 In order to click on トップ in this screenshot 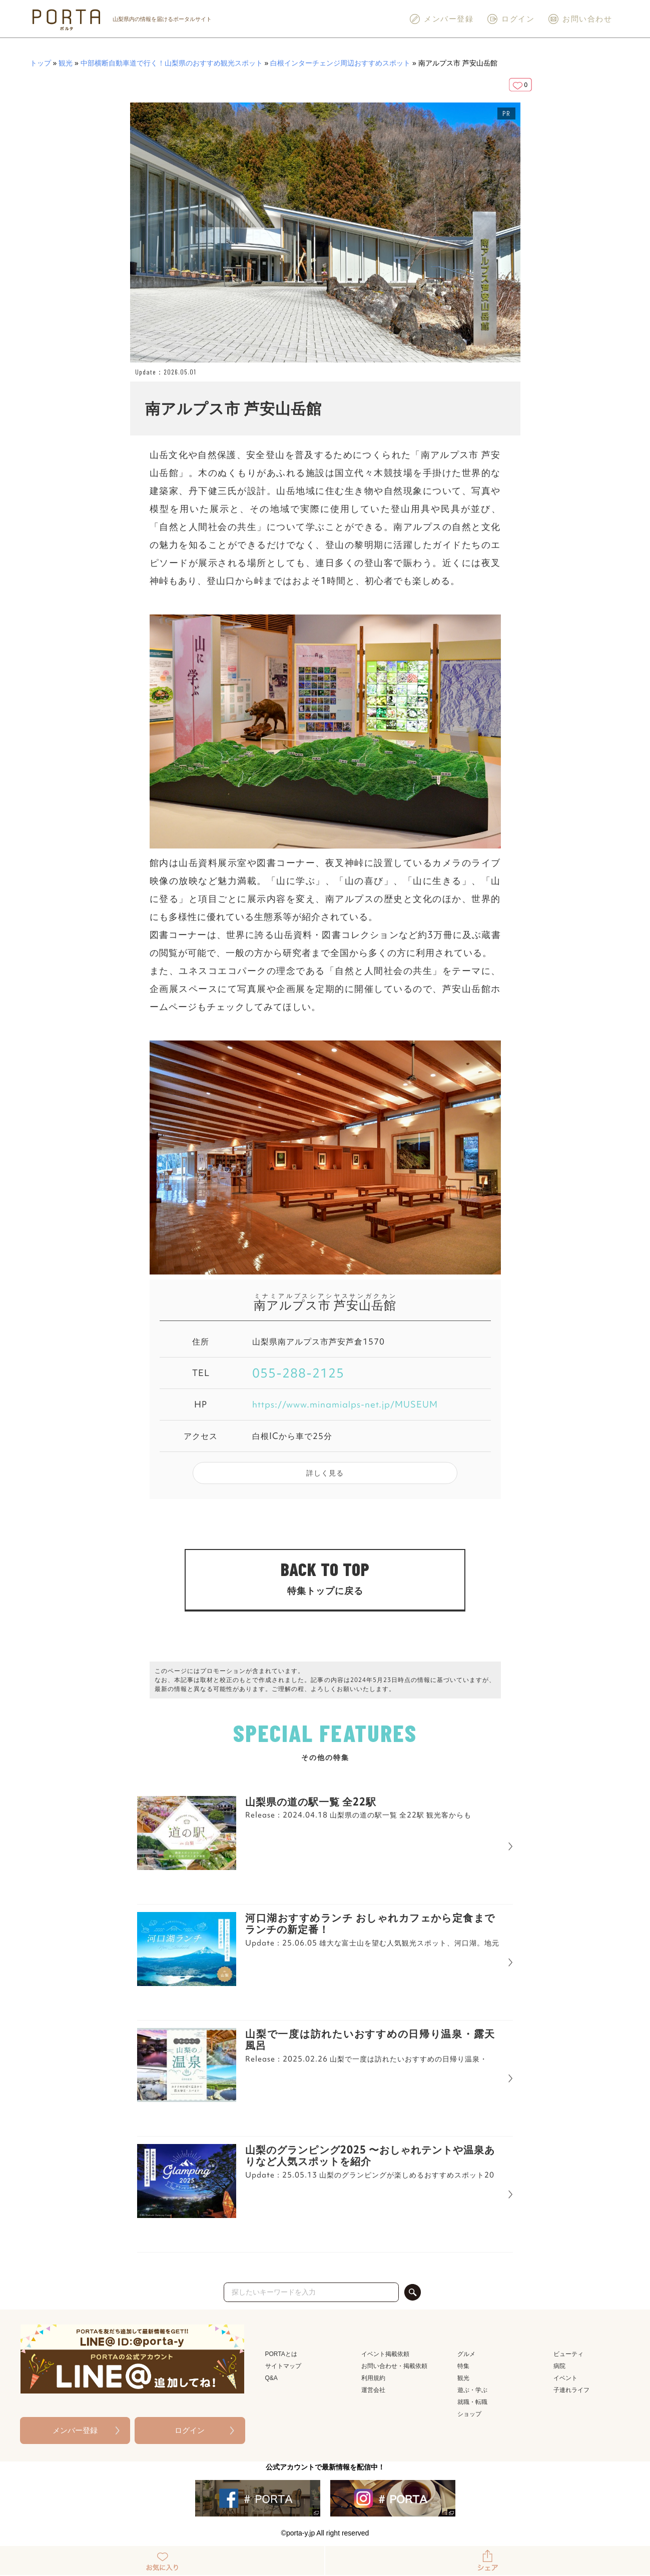, I will do `click(40, 63)`.